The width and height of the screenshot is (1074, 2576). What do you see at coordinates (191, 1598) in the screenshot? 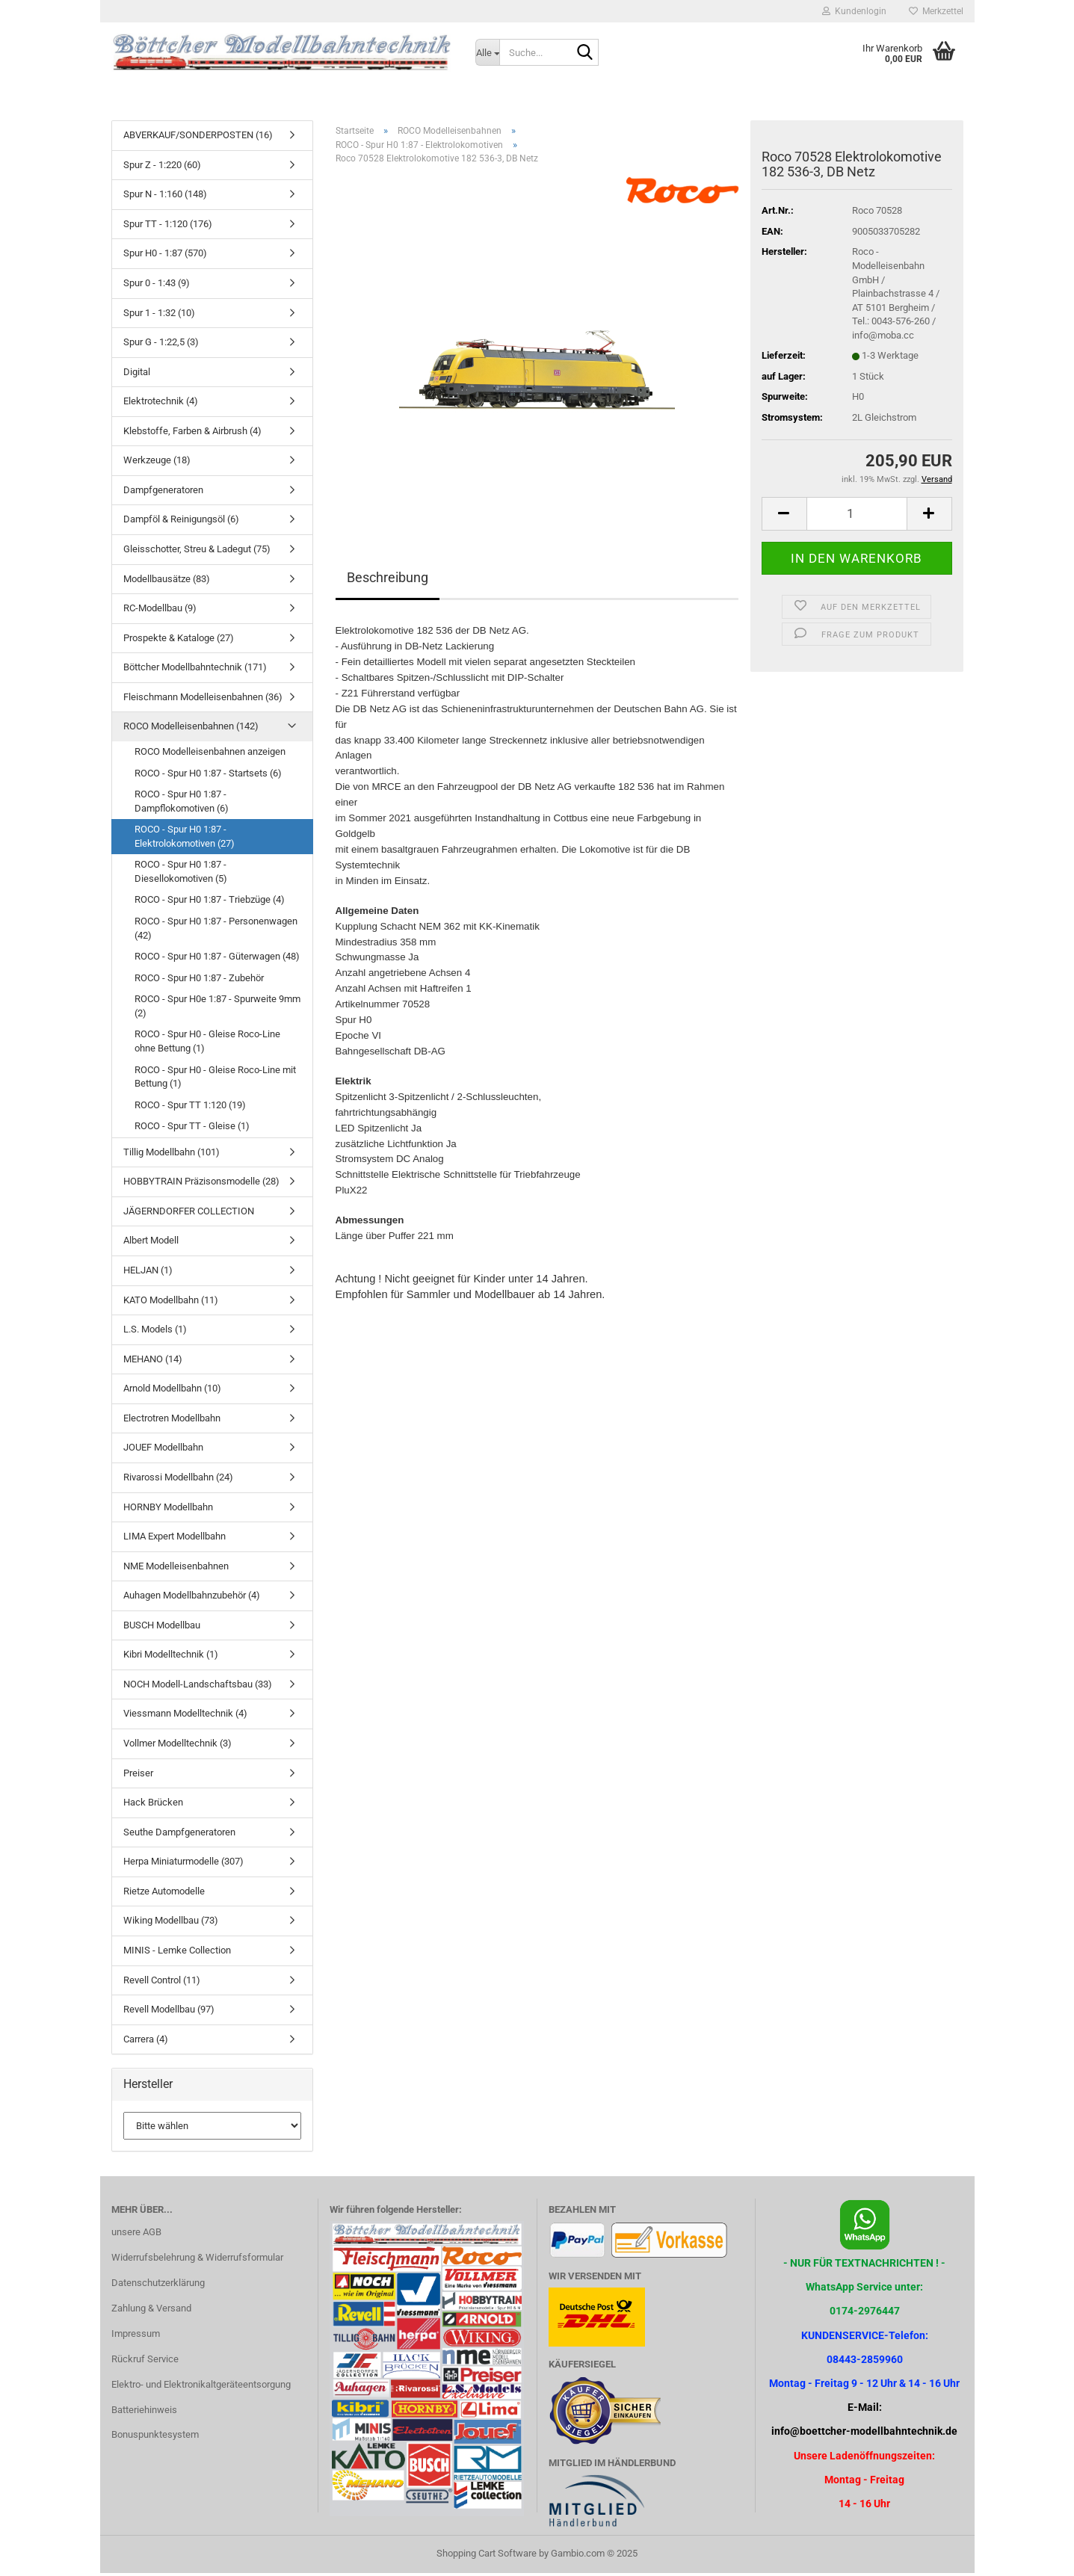
I see `Auhagen Modellbahnzubehör (4)` at bounding box center [191, 1598].